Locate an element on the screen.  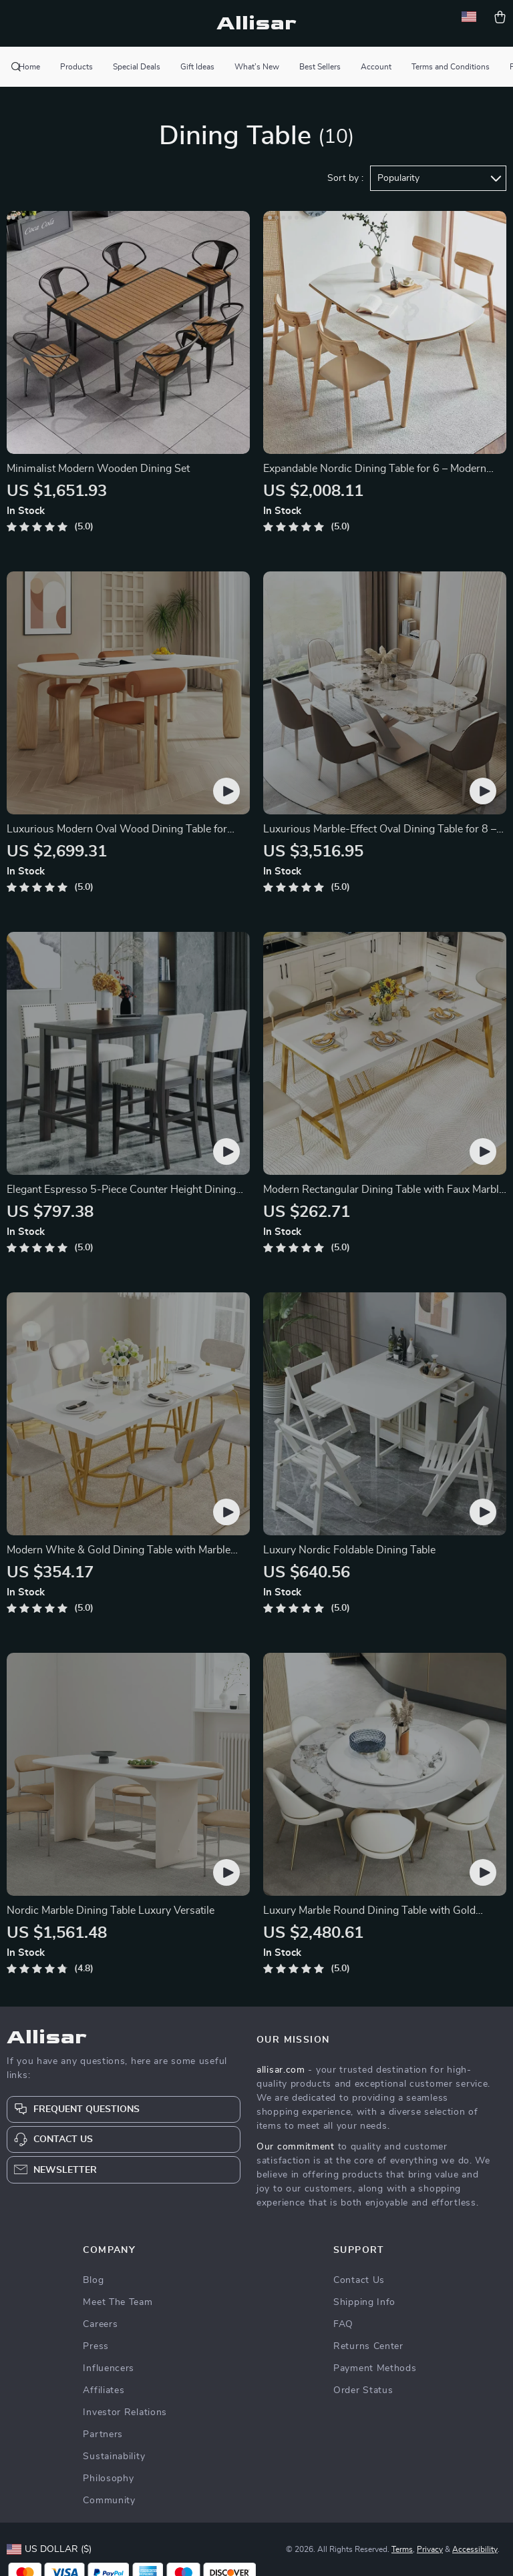
Order Status is located at coordinates (363, 2390).